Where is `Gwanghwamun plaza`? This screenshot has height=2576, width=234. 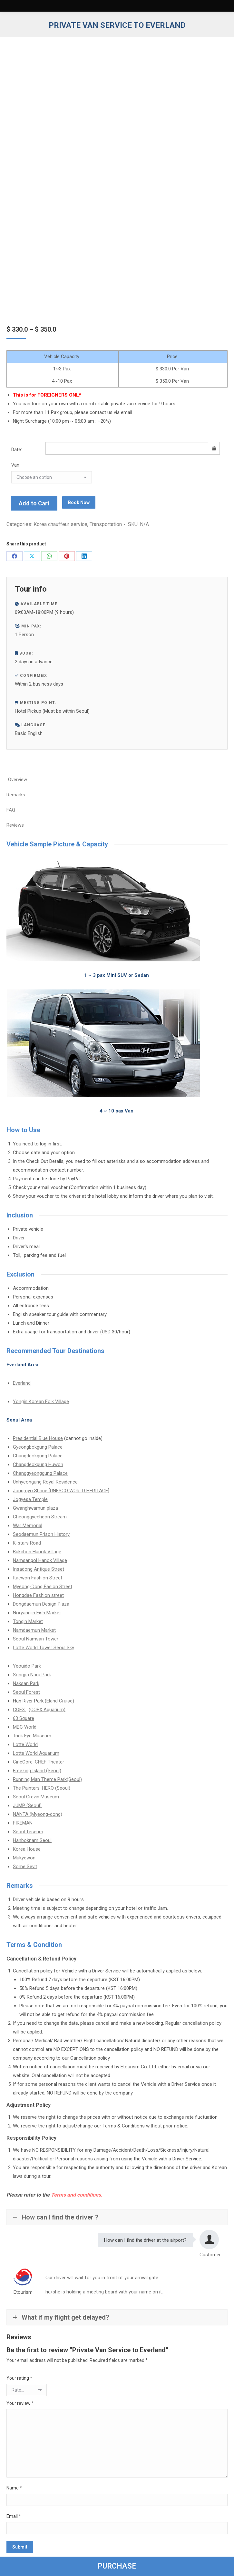
Gwanghwamun plaza is located at coordinates (35, 1508).